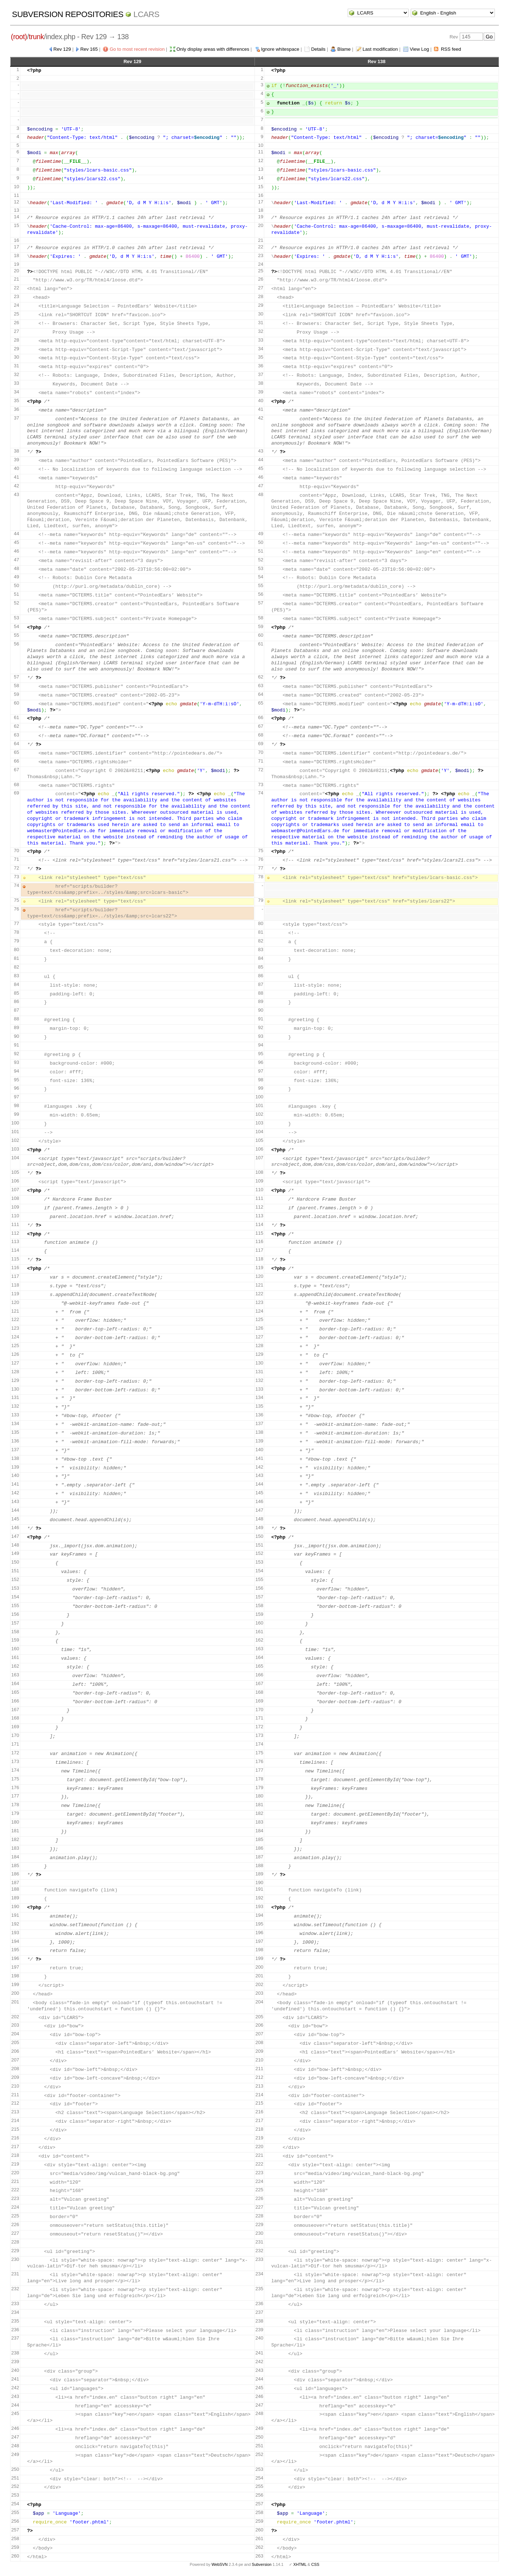  What do you see at coordinates (62, 49) in the screenshot?
I see `Rev 129` at bounding box center [62, 49].